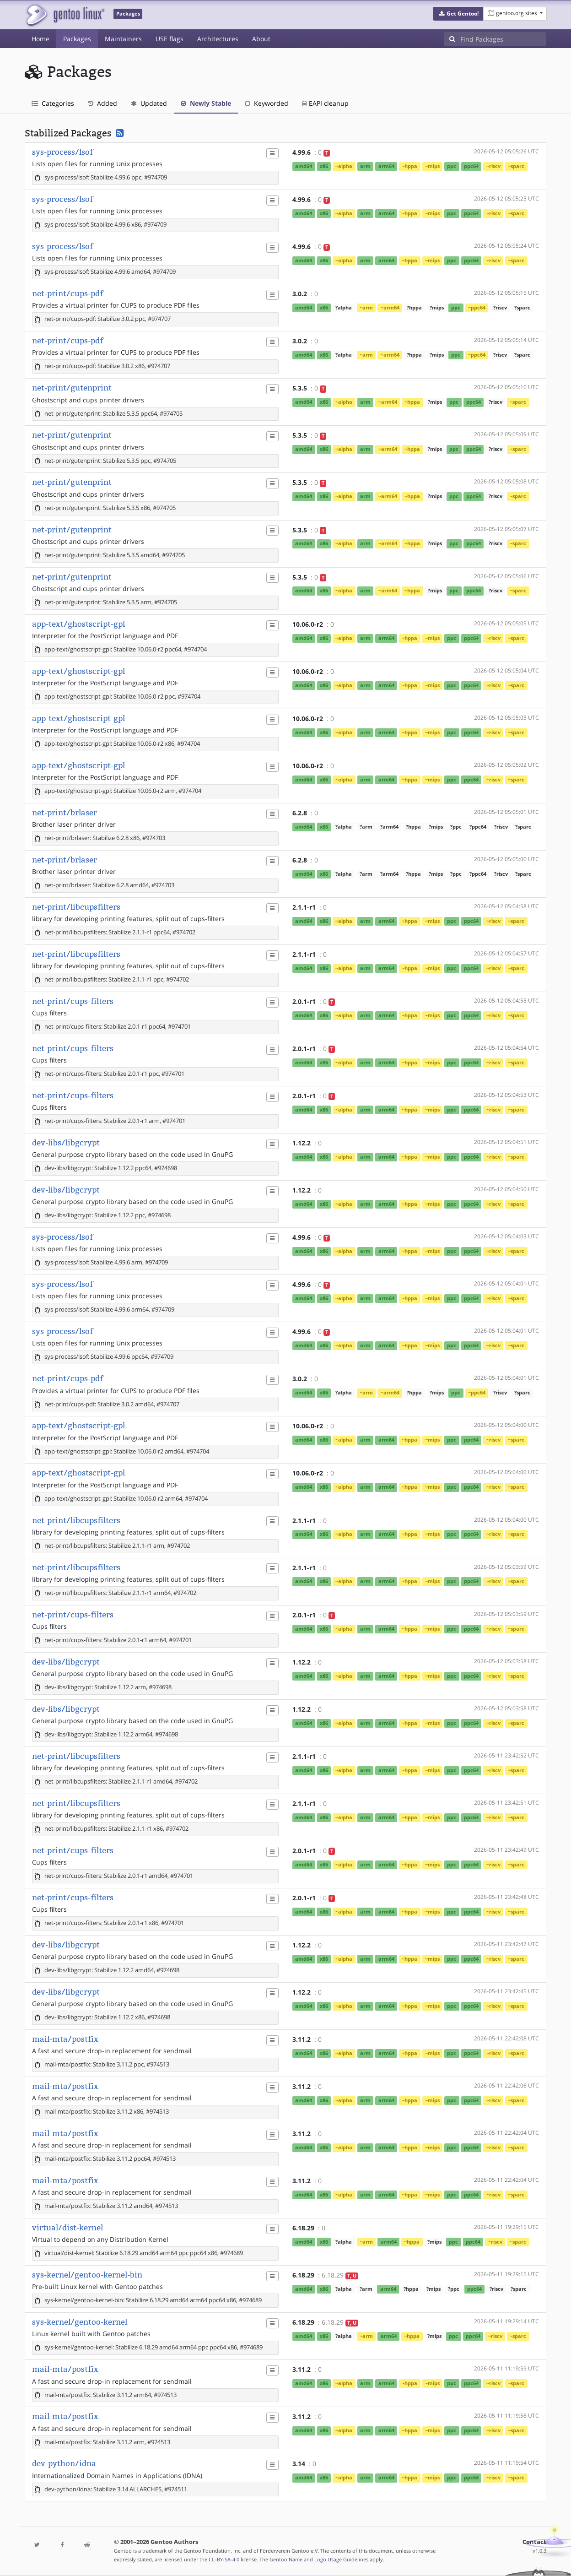  What do you see at coordinates (87, 2274) in the screenshot?
I see `sys-kernel/gentoo-kernel-bin` at bounding box center [87, 2274].